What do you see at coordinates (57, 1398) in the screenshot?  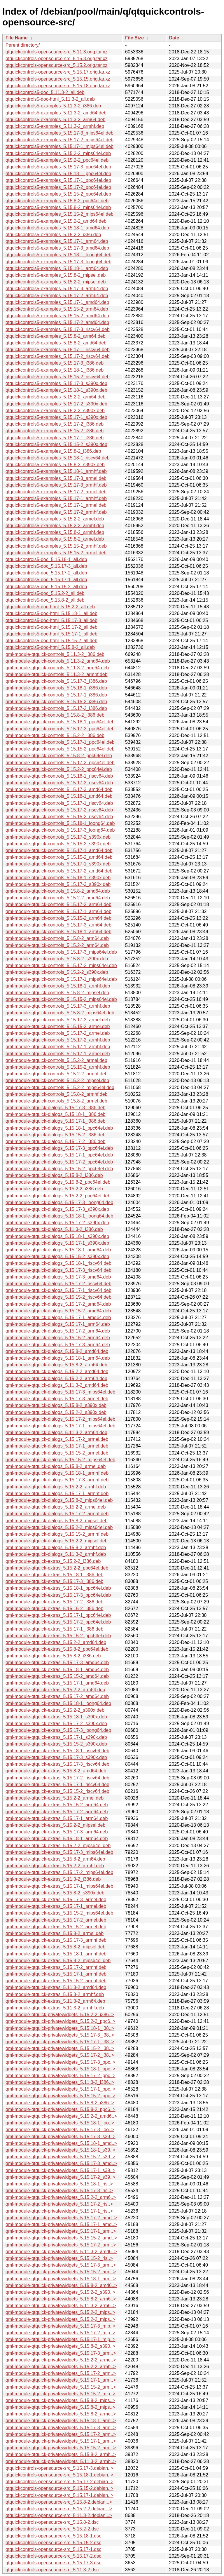 I see `qml-module-qtquick-dialogs_5.15.17-3_armel.deb` at bounding box center [57, 1398].